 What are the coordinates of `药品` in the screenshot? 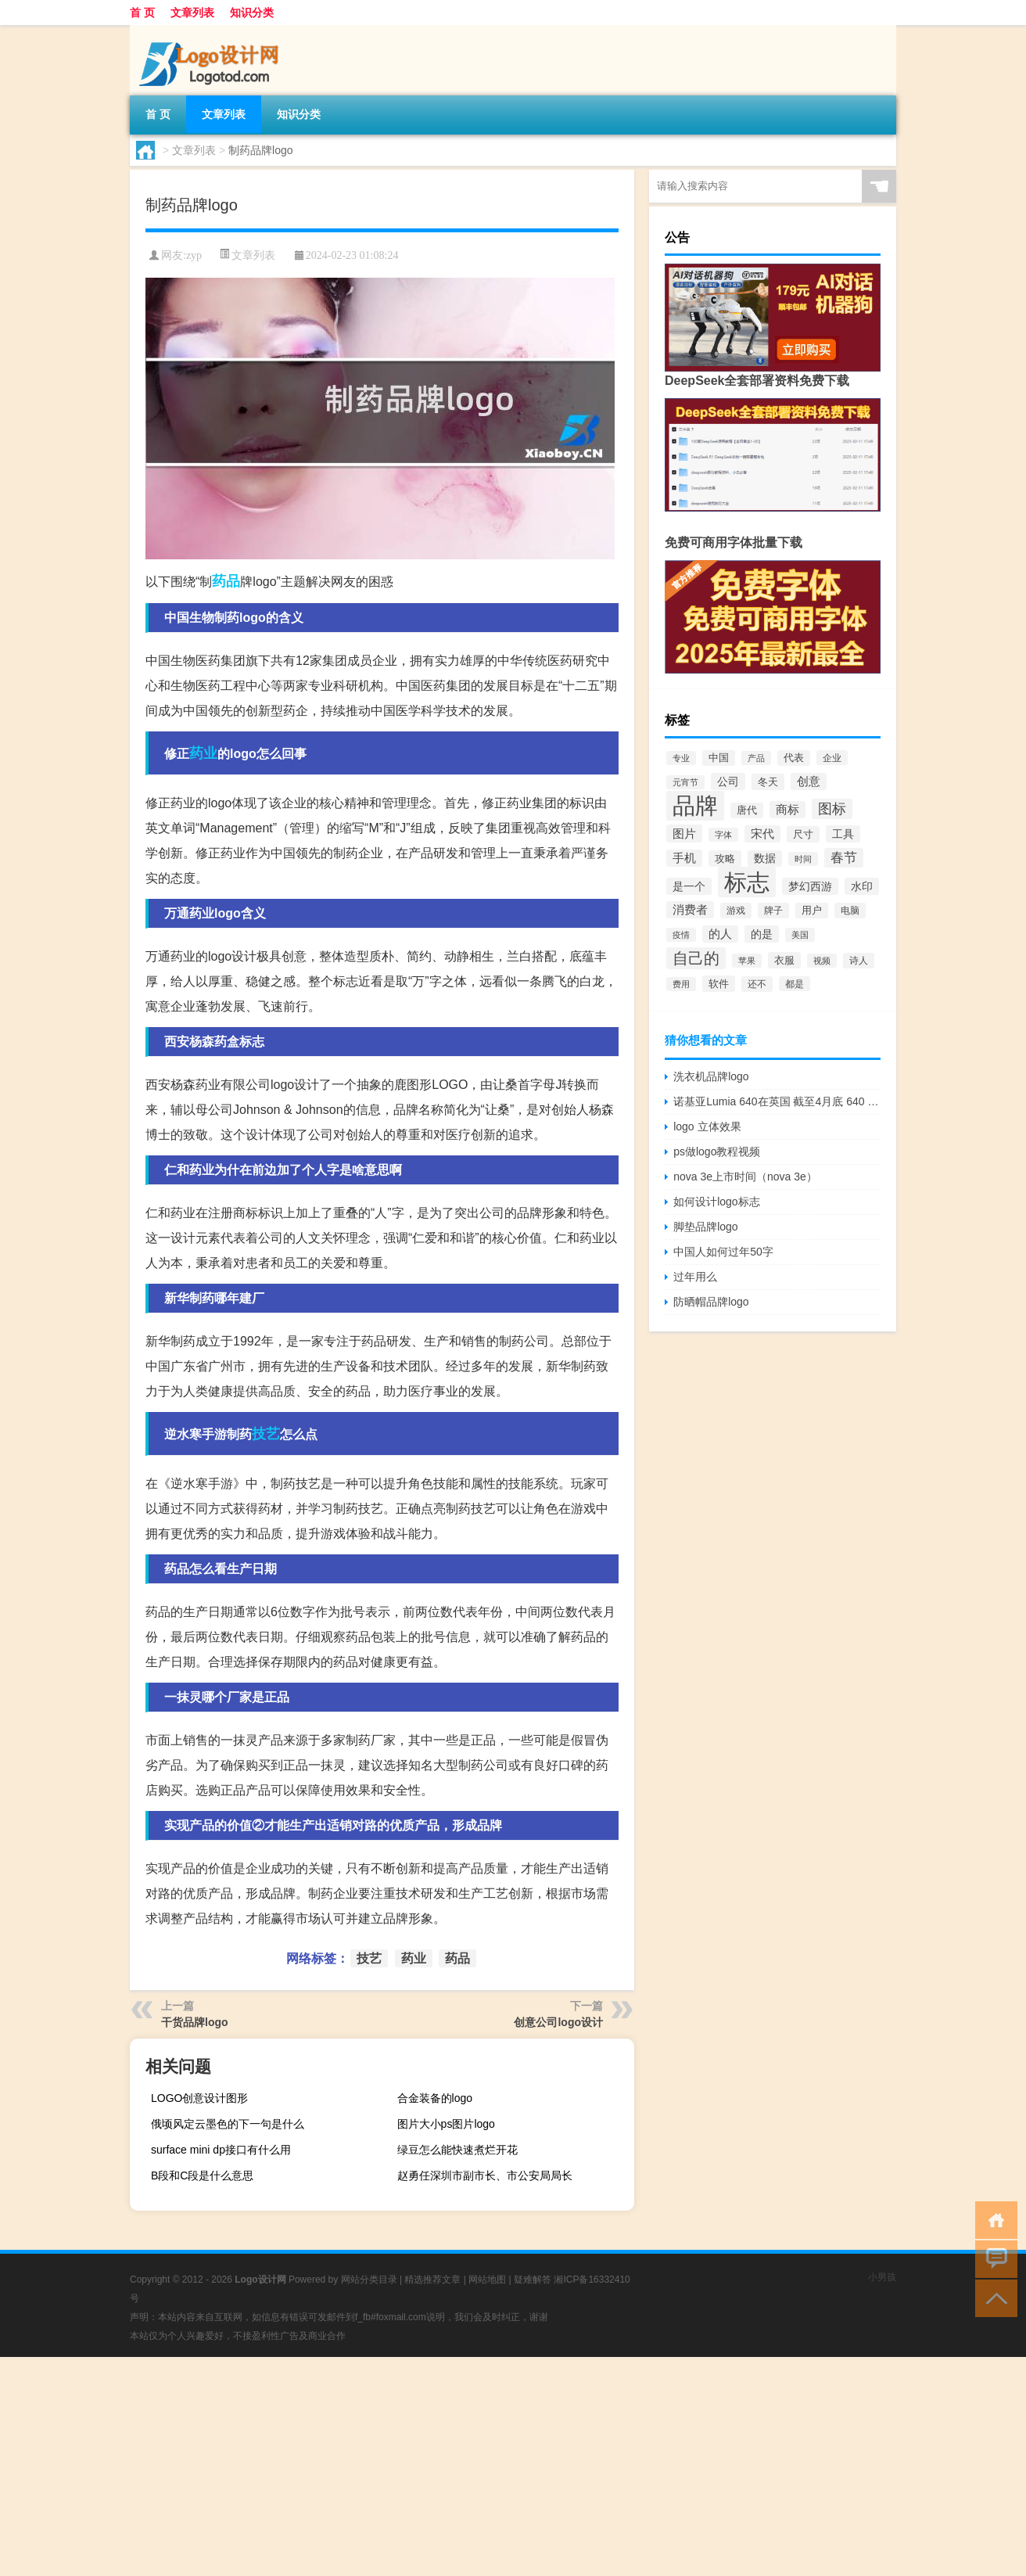 It's located at (226, 581).